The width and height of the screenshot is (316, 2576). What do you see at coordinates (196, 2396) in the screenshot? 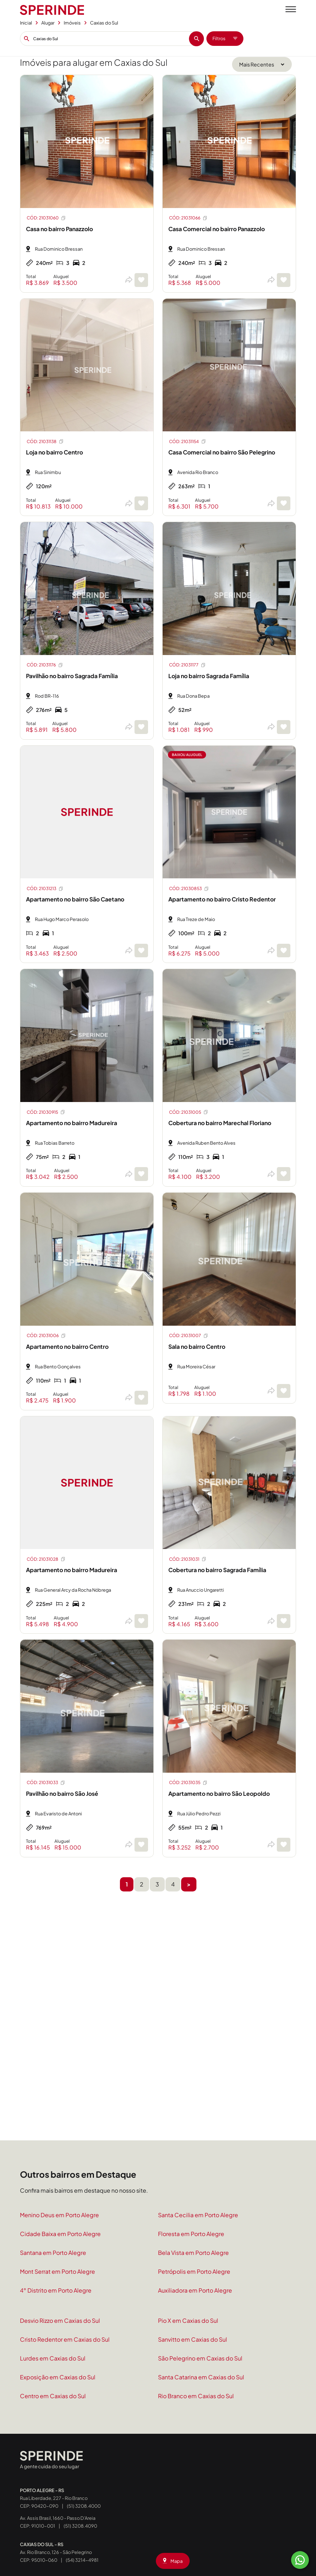
I see `Rio Branco em Caxias do Sul` at bounding box center [196, 2396].